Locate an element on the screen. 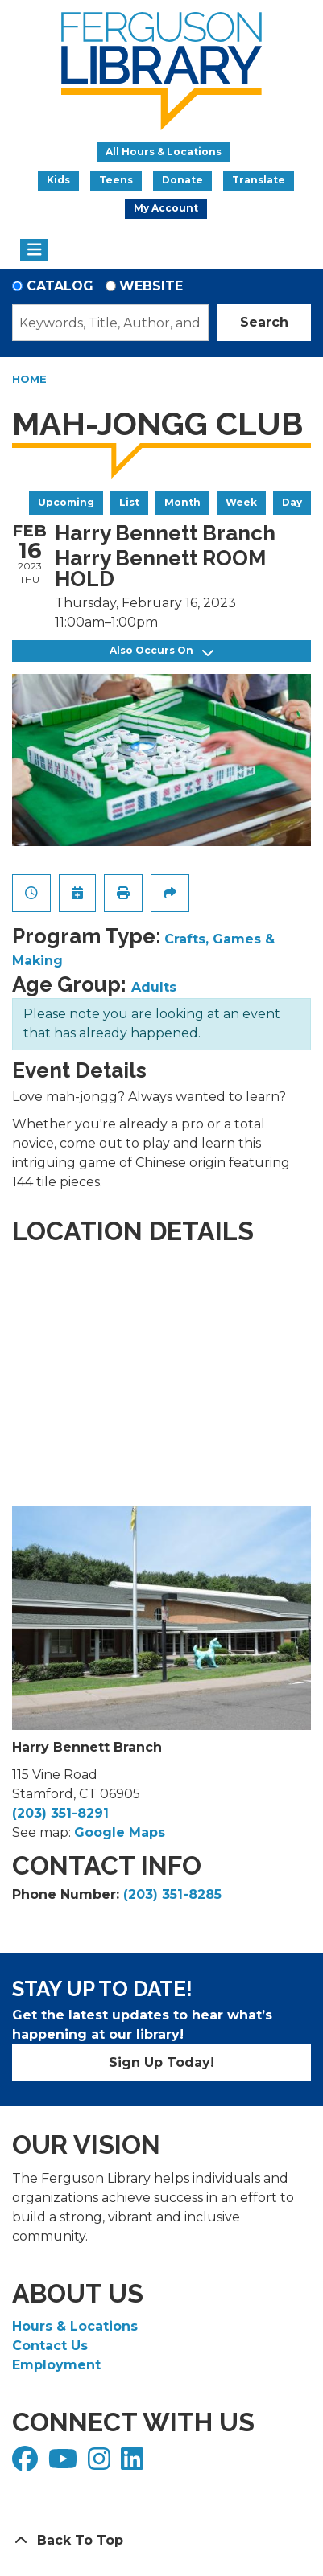  Upcoming is located at coordinates (66, 502).